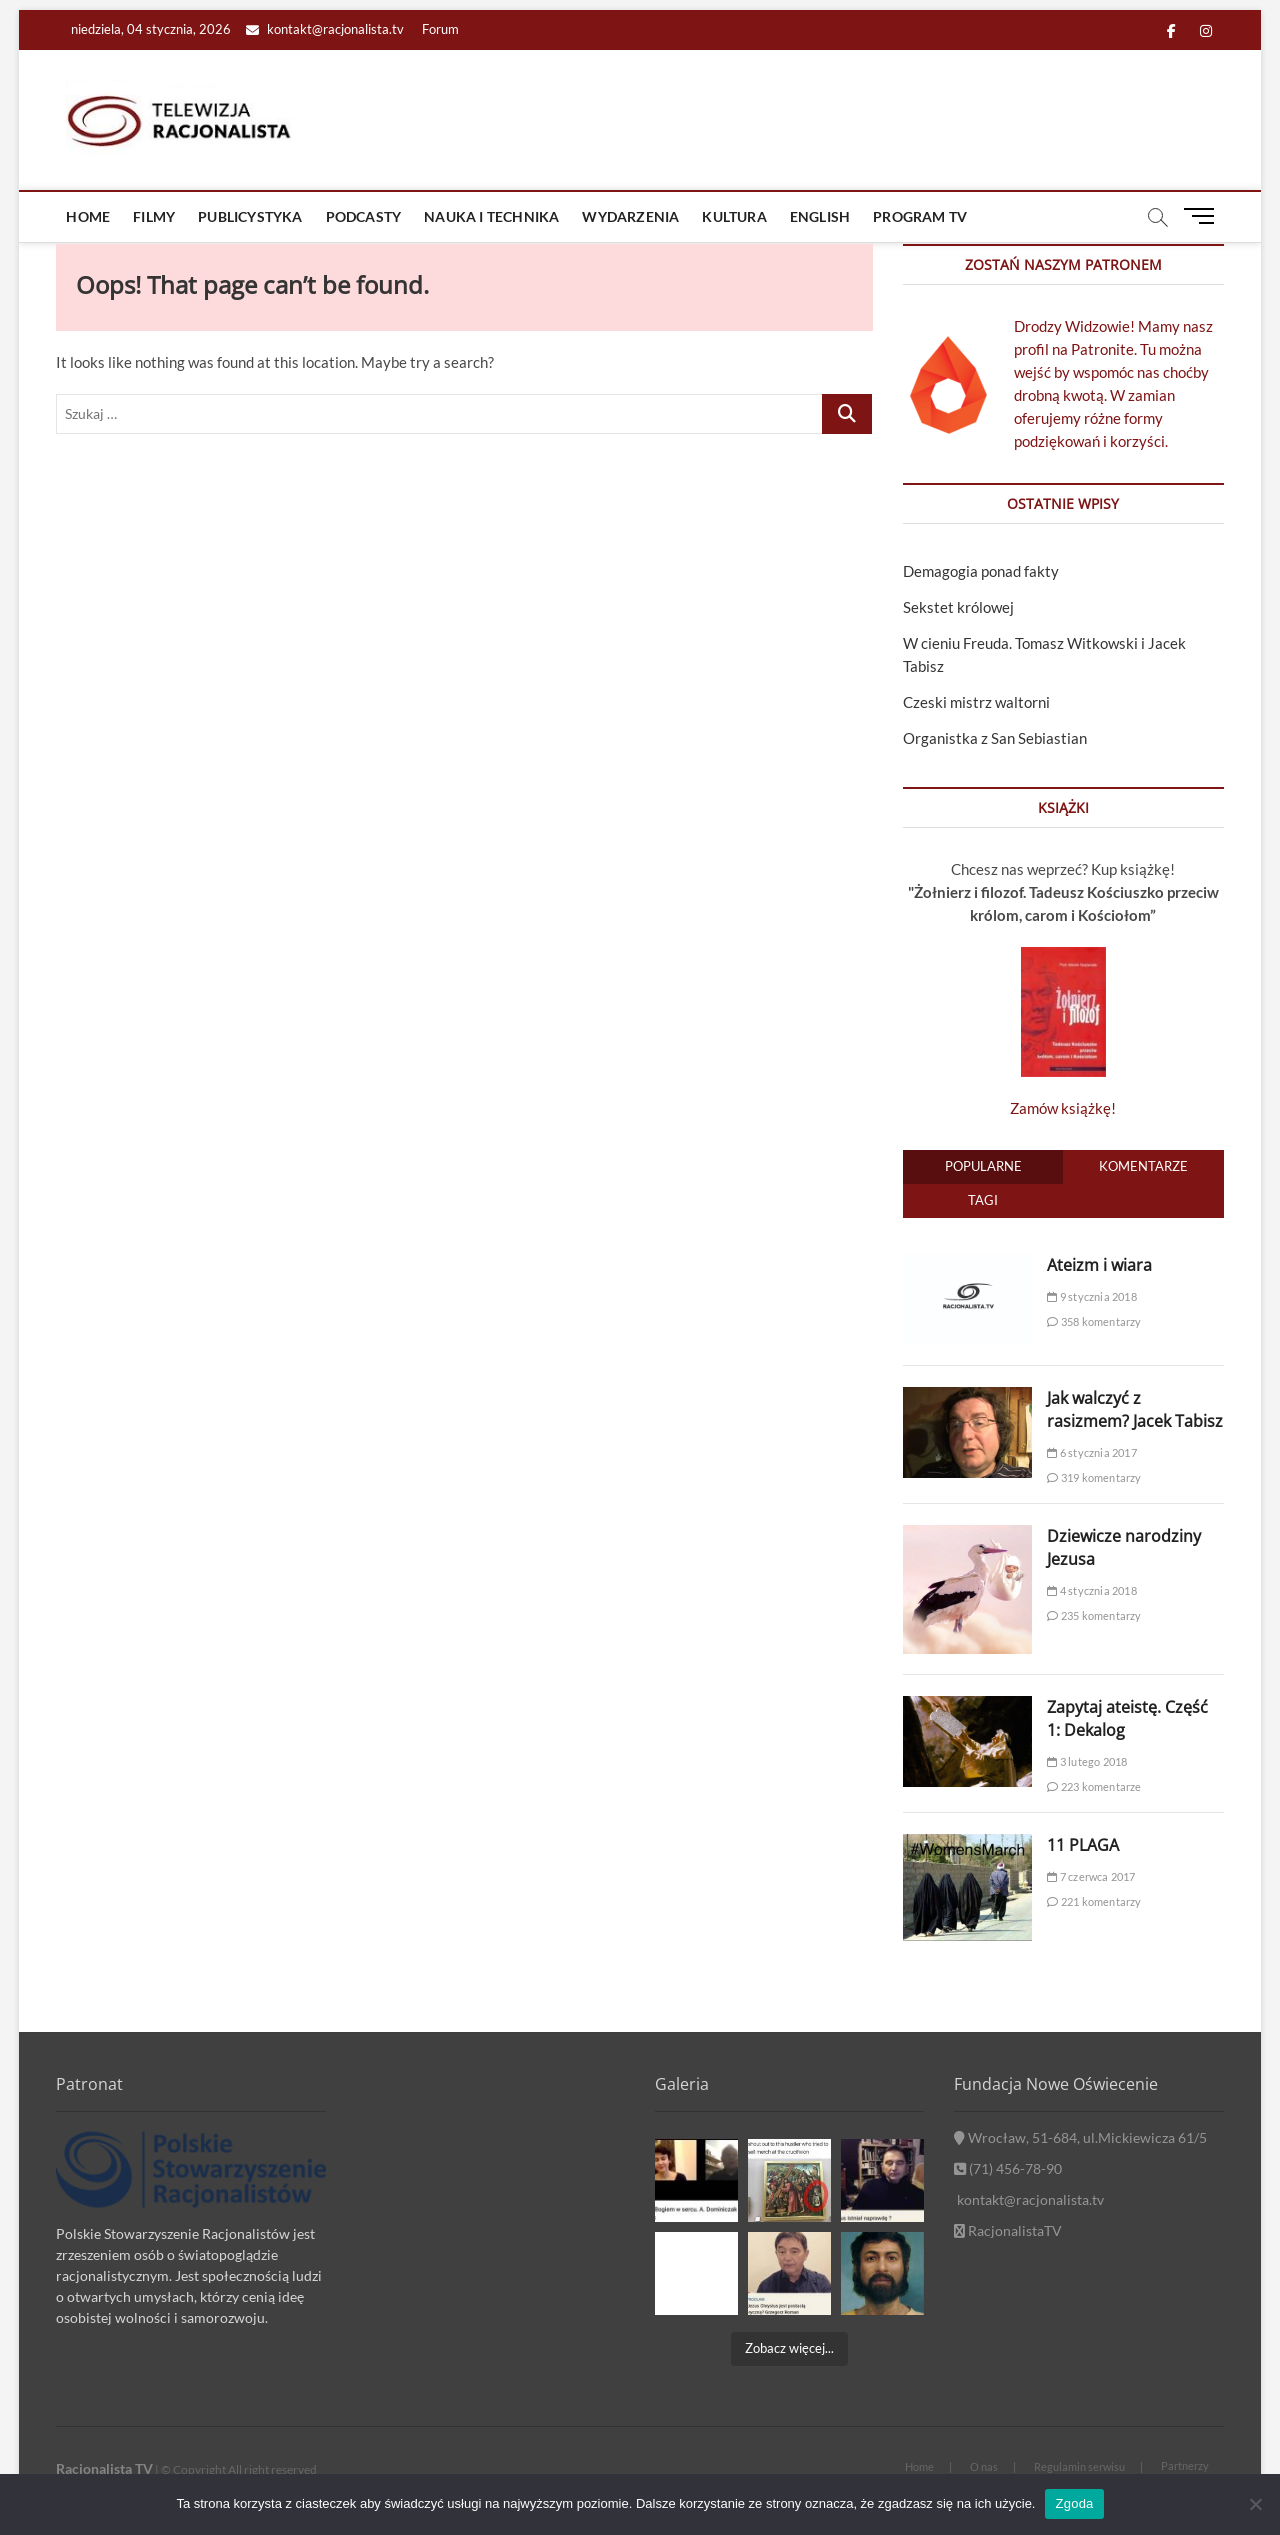 This screenshot has width=1280, height=2535. What do you see at coordinates (1091, 1452) in the screenshot?
I see `6 stycznia 2017` at bounding box center [1091, 1452].